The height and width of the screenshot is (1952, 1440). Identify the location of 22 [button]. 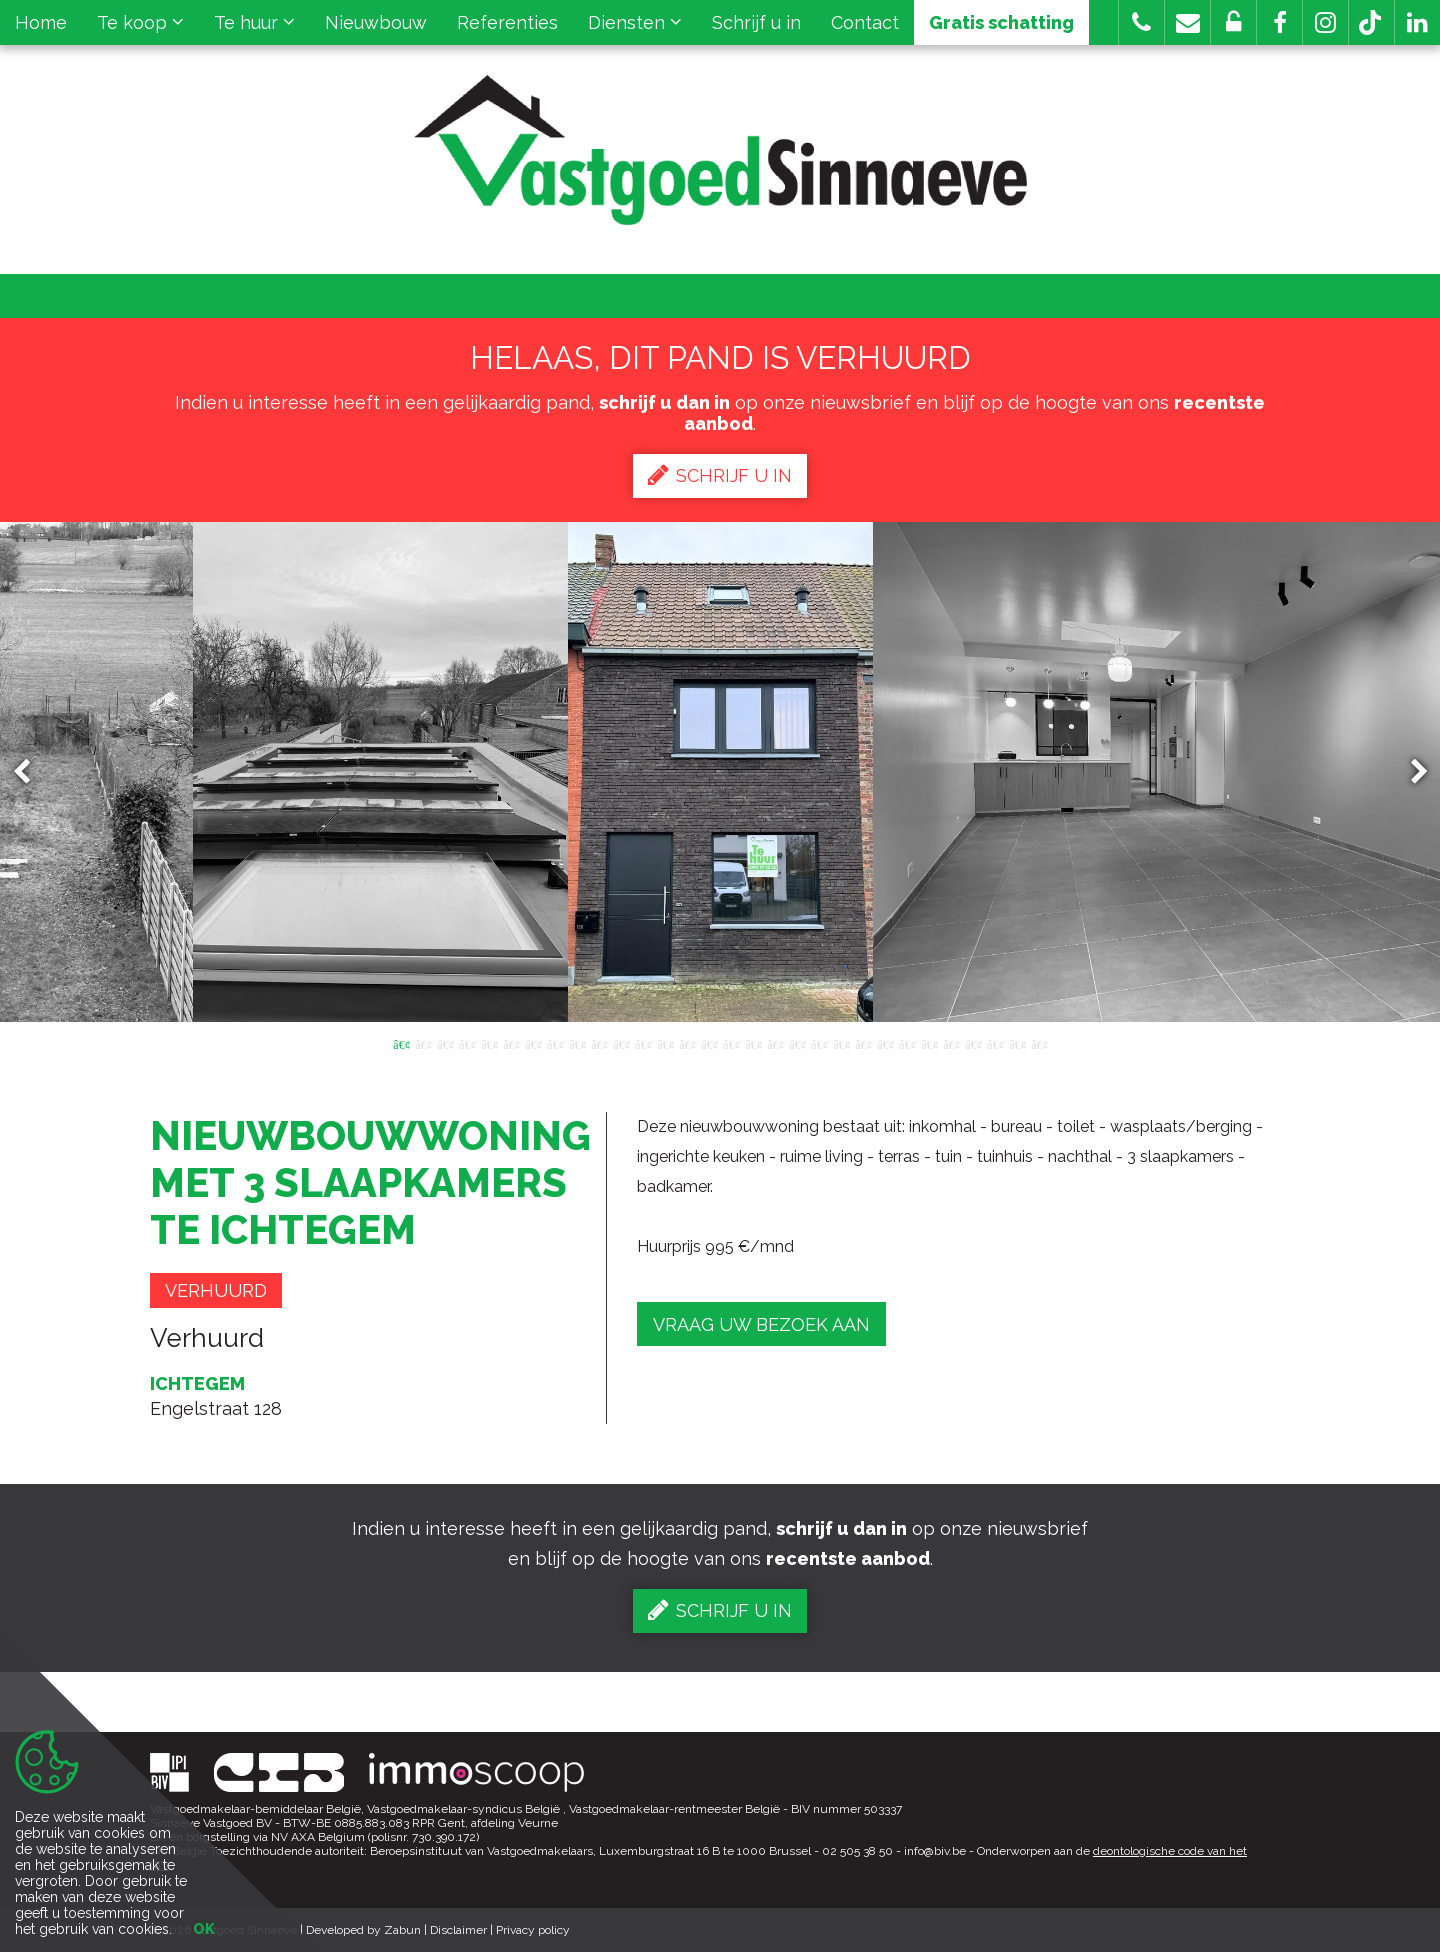
(863, 1043).